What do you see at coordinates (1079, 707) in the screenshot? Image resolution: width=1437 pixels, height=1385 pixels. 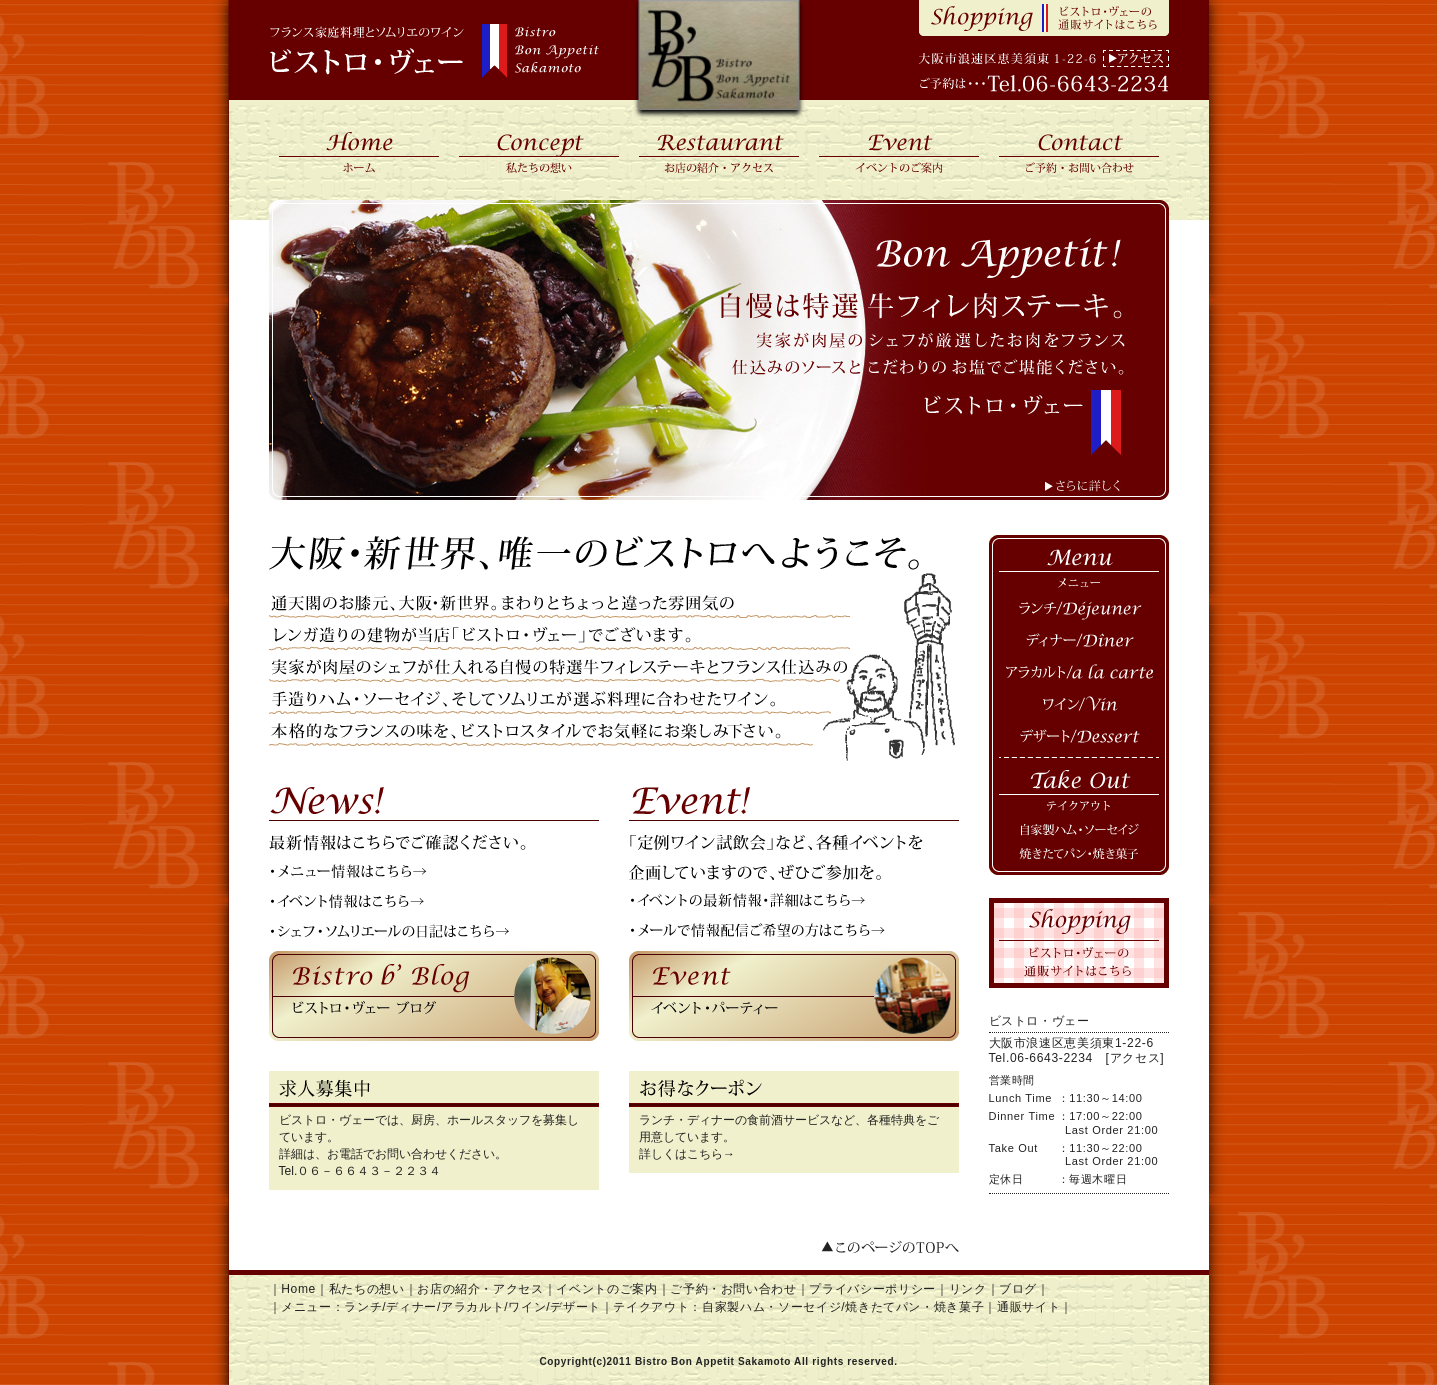 I see `ワイン` at bounding box center [1079, 707].